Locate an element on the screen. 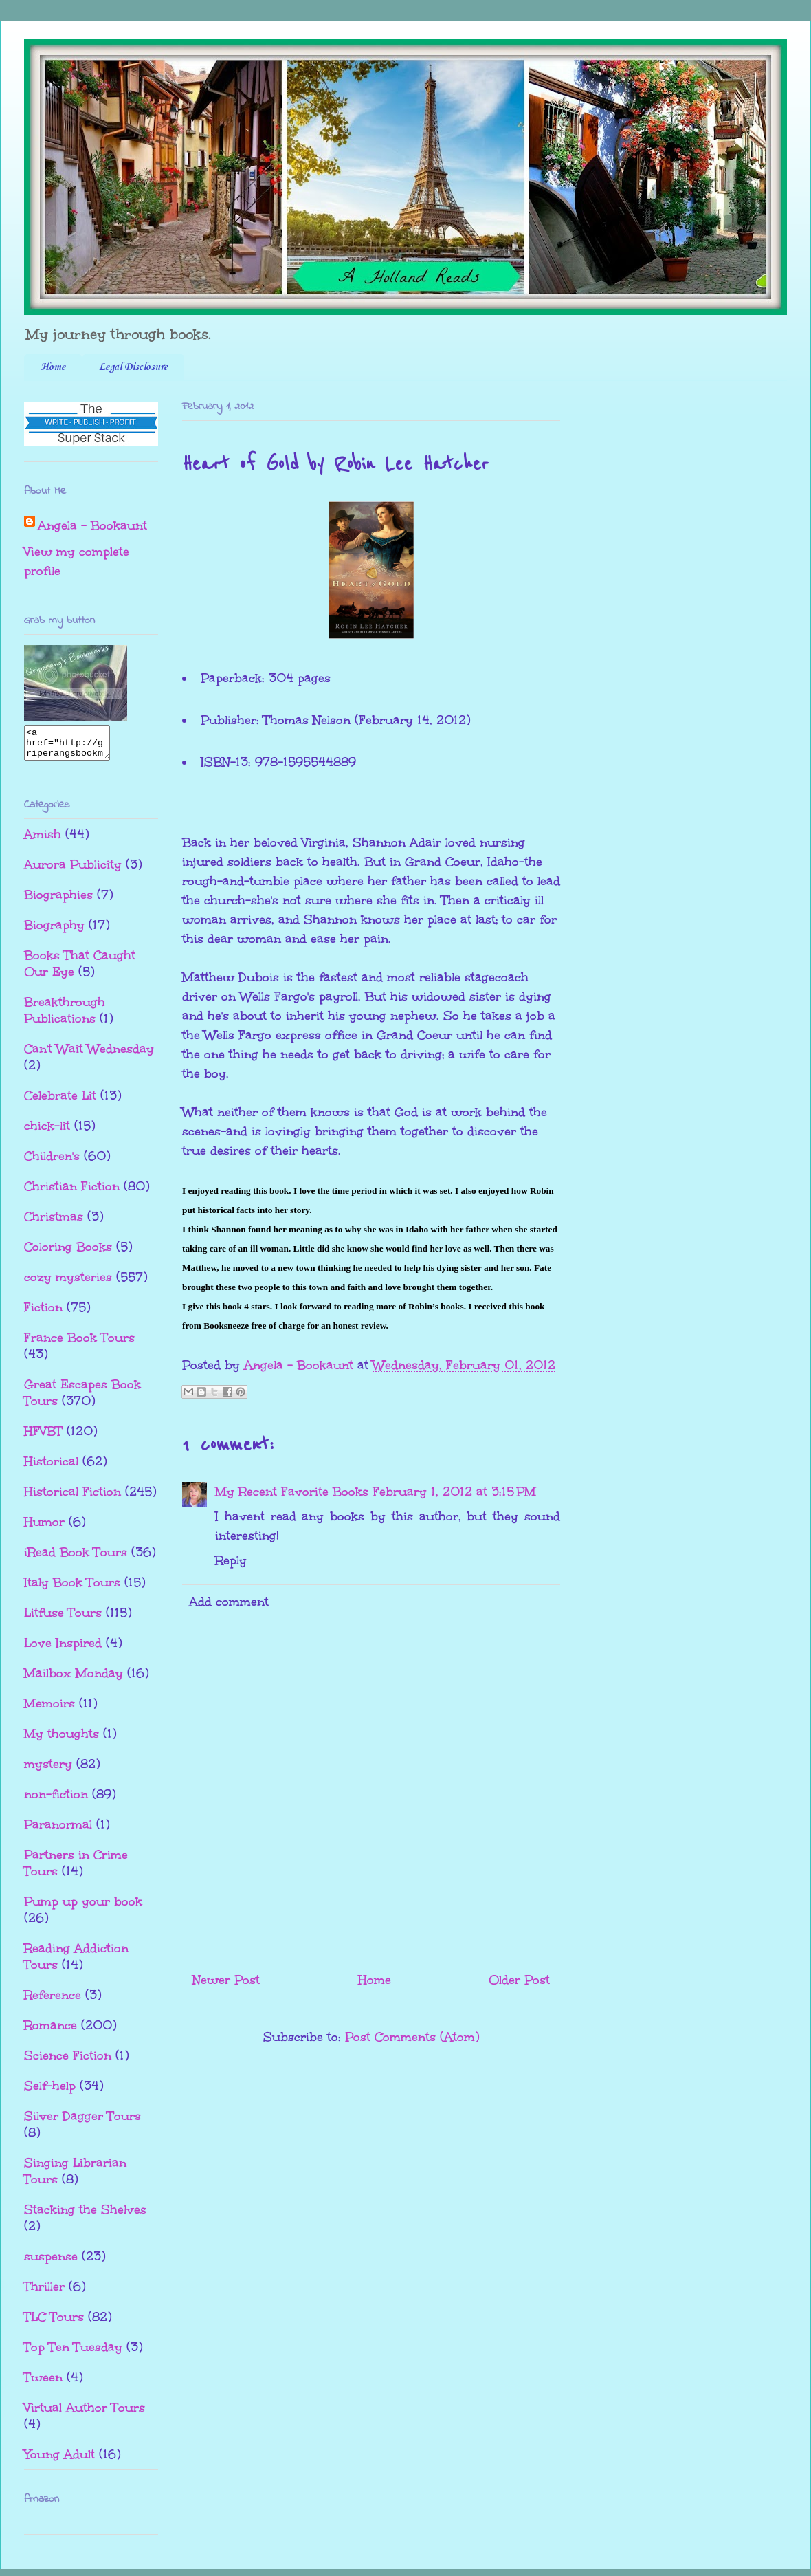 This screenshot has height=2576, width=811. iRead Book Tours is located at coordinates (75, 1558).